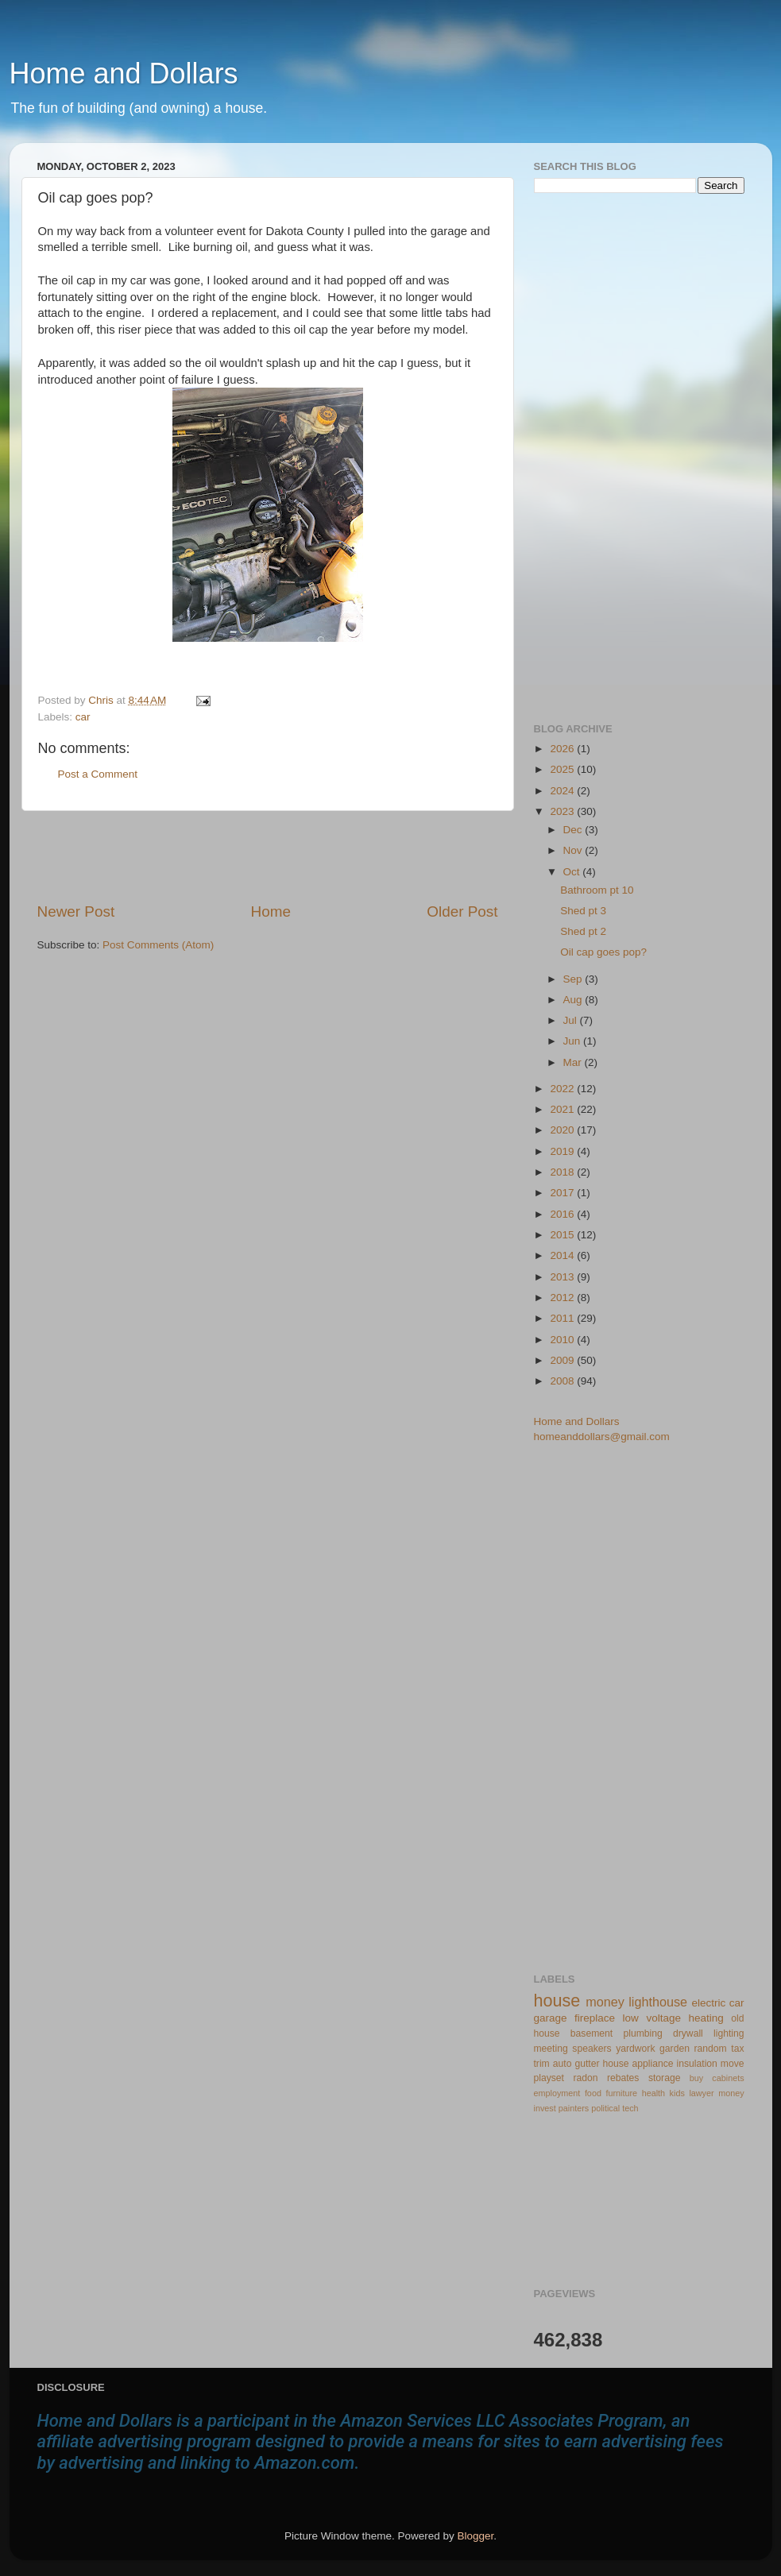  Describe the element at coordinates (596, 890) in the screenshot. I see `Bathroom pt 10` at that location.